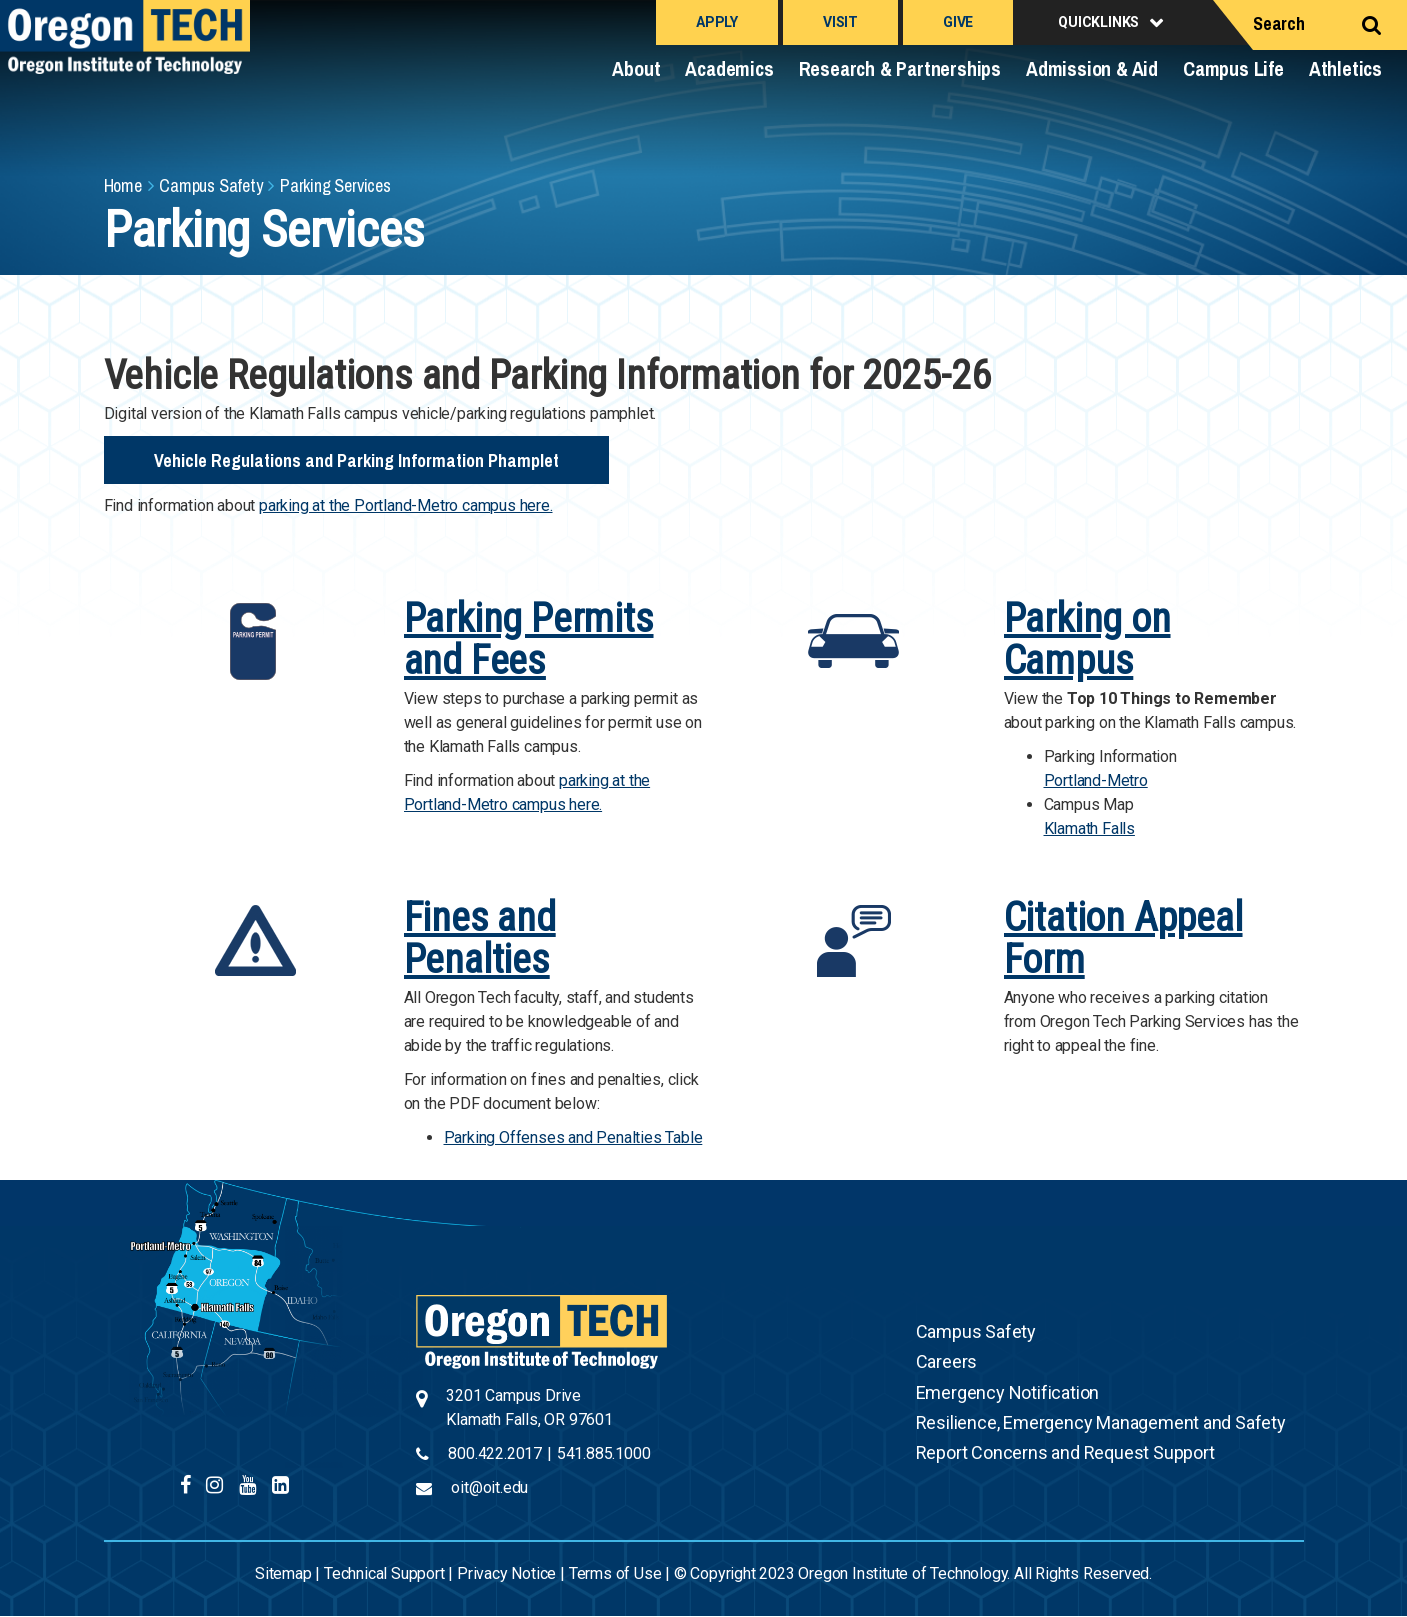 This screenshot has width=1407, height=1617. What do you see at coordinates (900, 68) in the screenshot?
I see `Research & Partnerships` at bounding box center [900, 68].